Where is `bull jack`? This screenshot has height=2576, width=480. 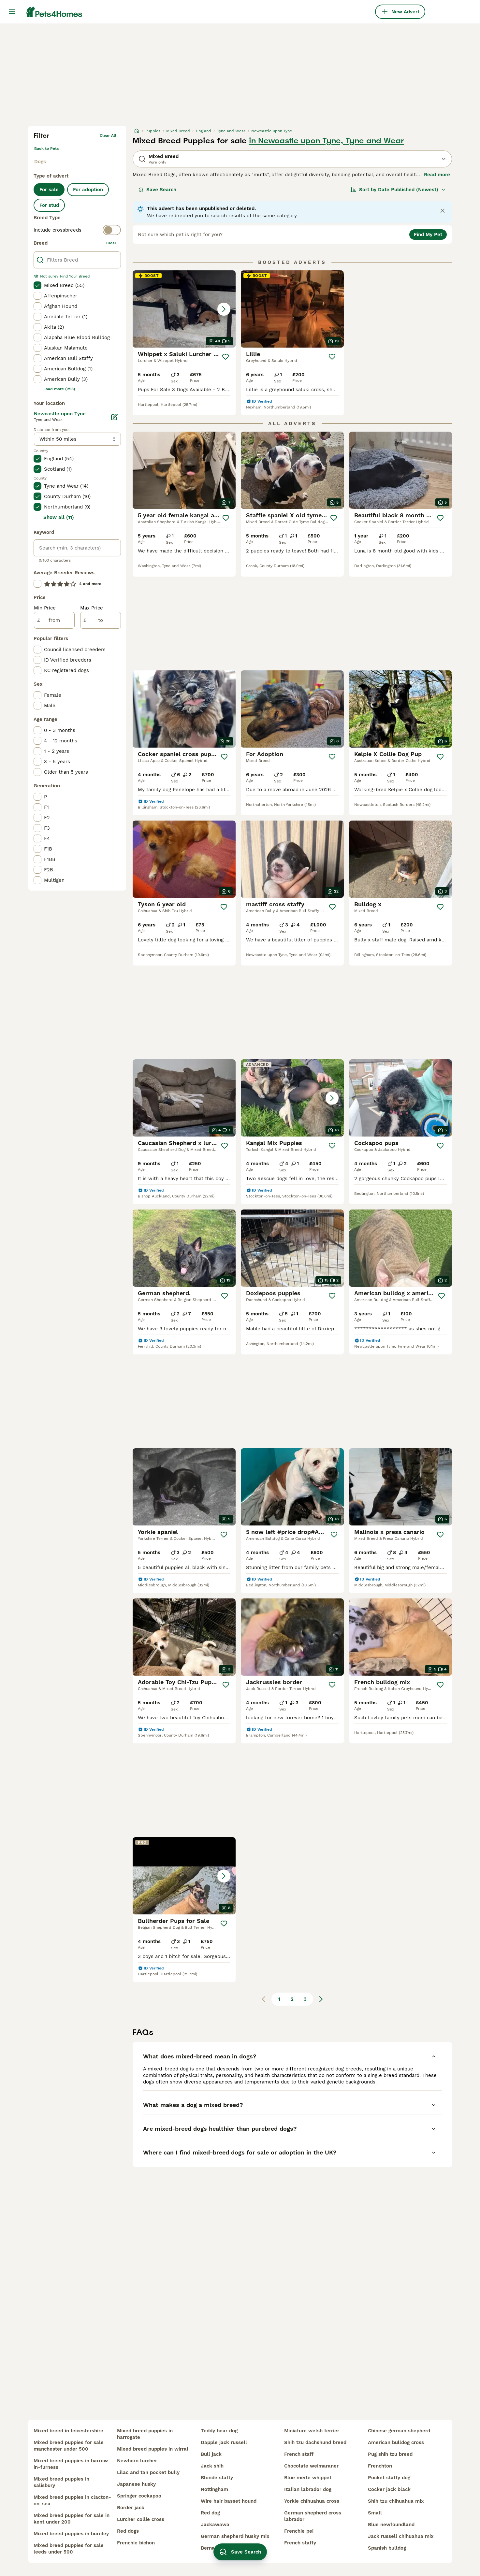
bull jack is located at coordinates (211, 2454).